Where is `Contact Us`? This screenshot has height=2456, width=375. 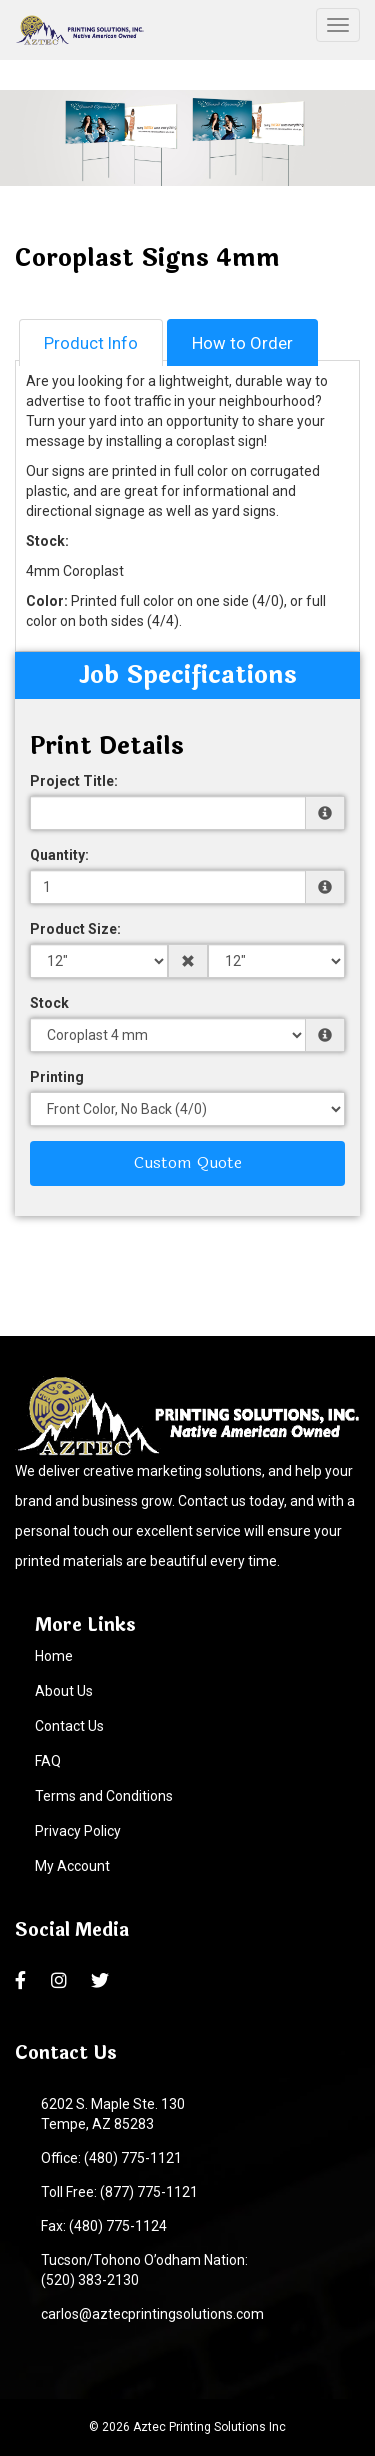 Contact Us is located at coordinates (69, 1726).